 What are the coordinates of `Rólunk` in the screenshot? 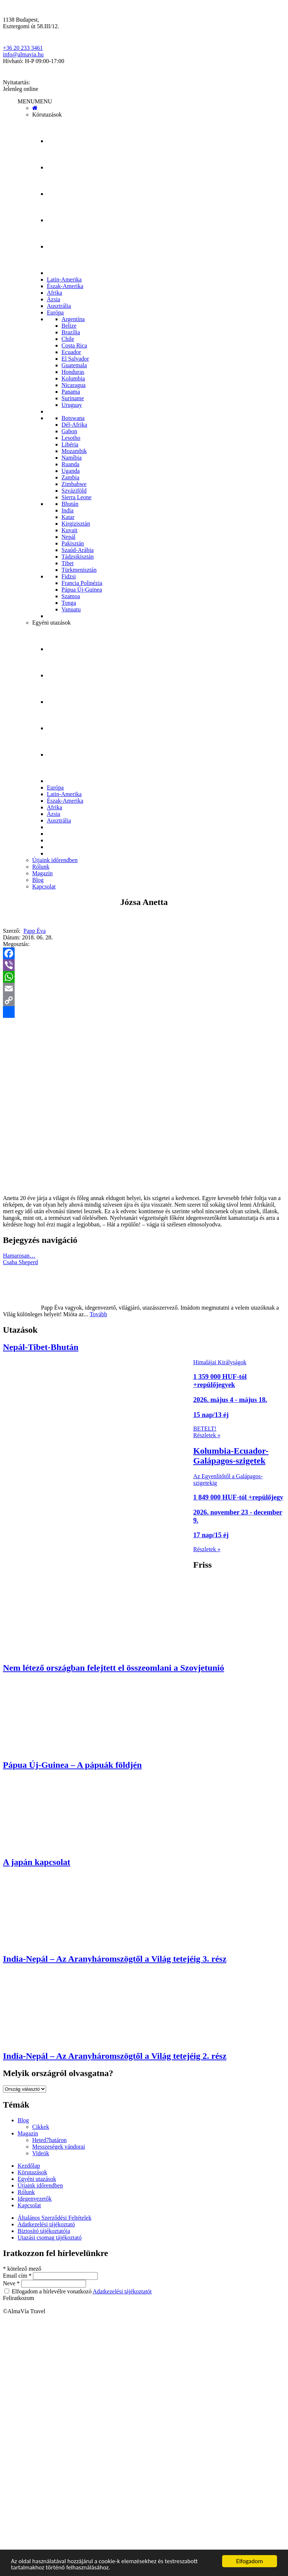 It's located at (40, 867).